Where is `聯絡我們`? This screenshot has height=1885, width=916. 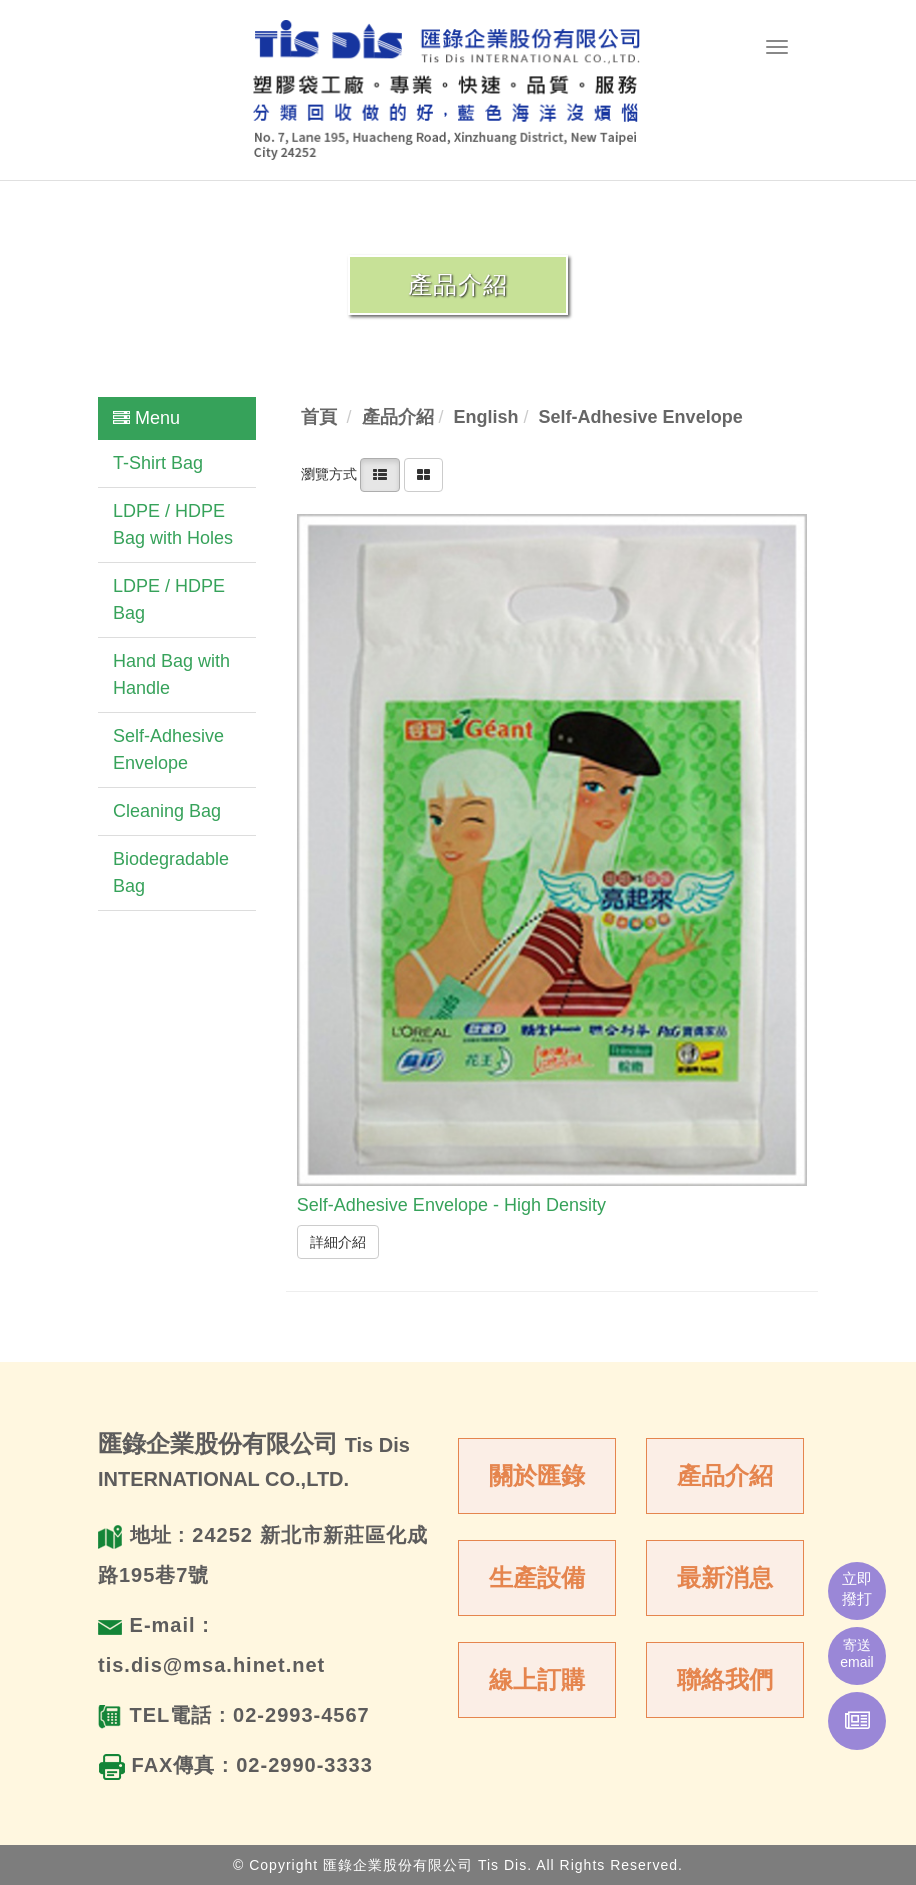
聯絡我們 is located at coordinates (725, 1679).